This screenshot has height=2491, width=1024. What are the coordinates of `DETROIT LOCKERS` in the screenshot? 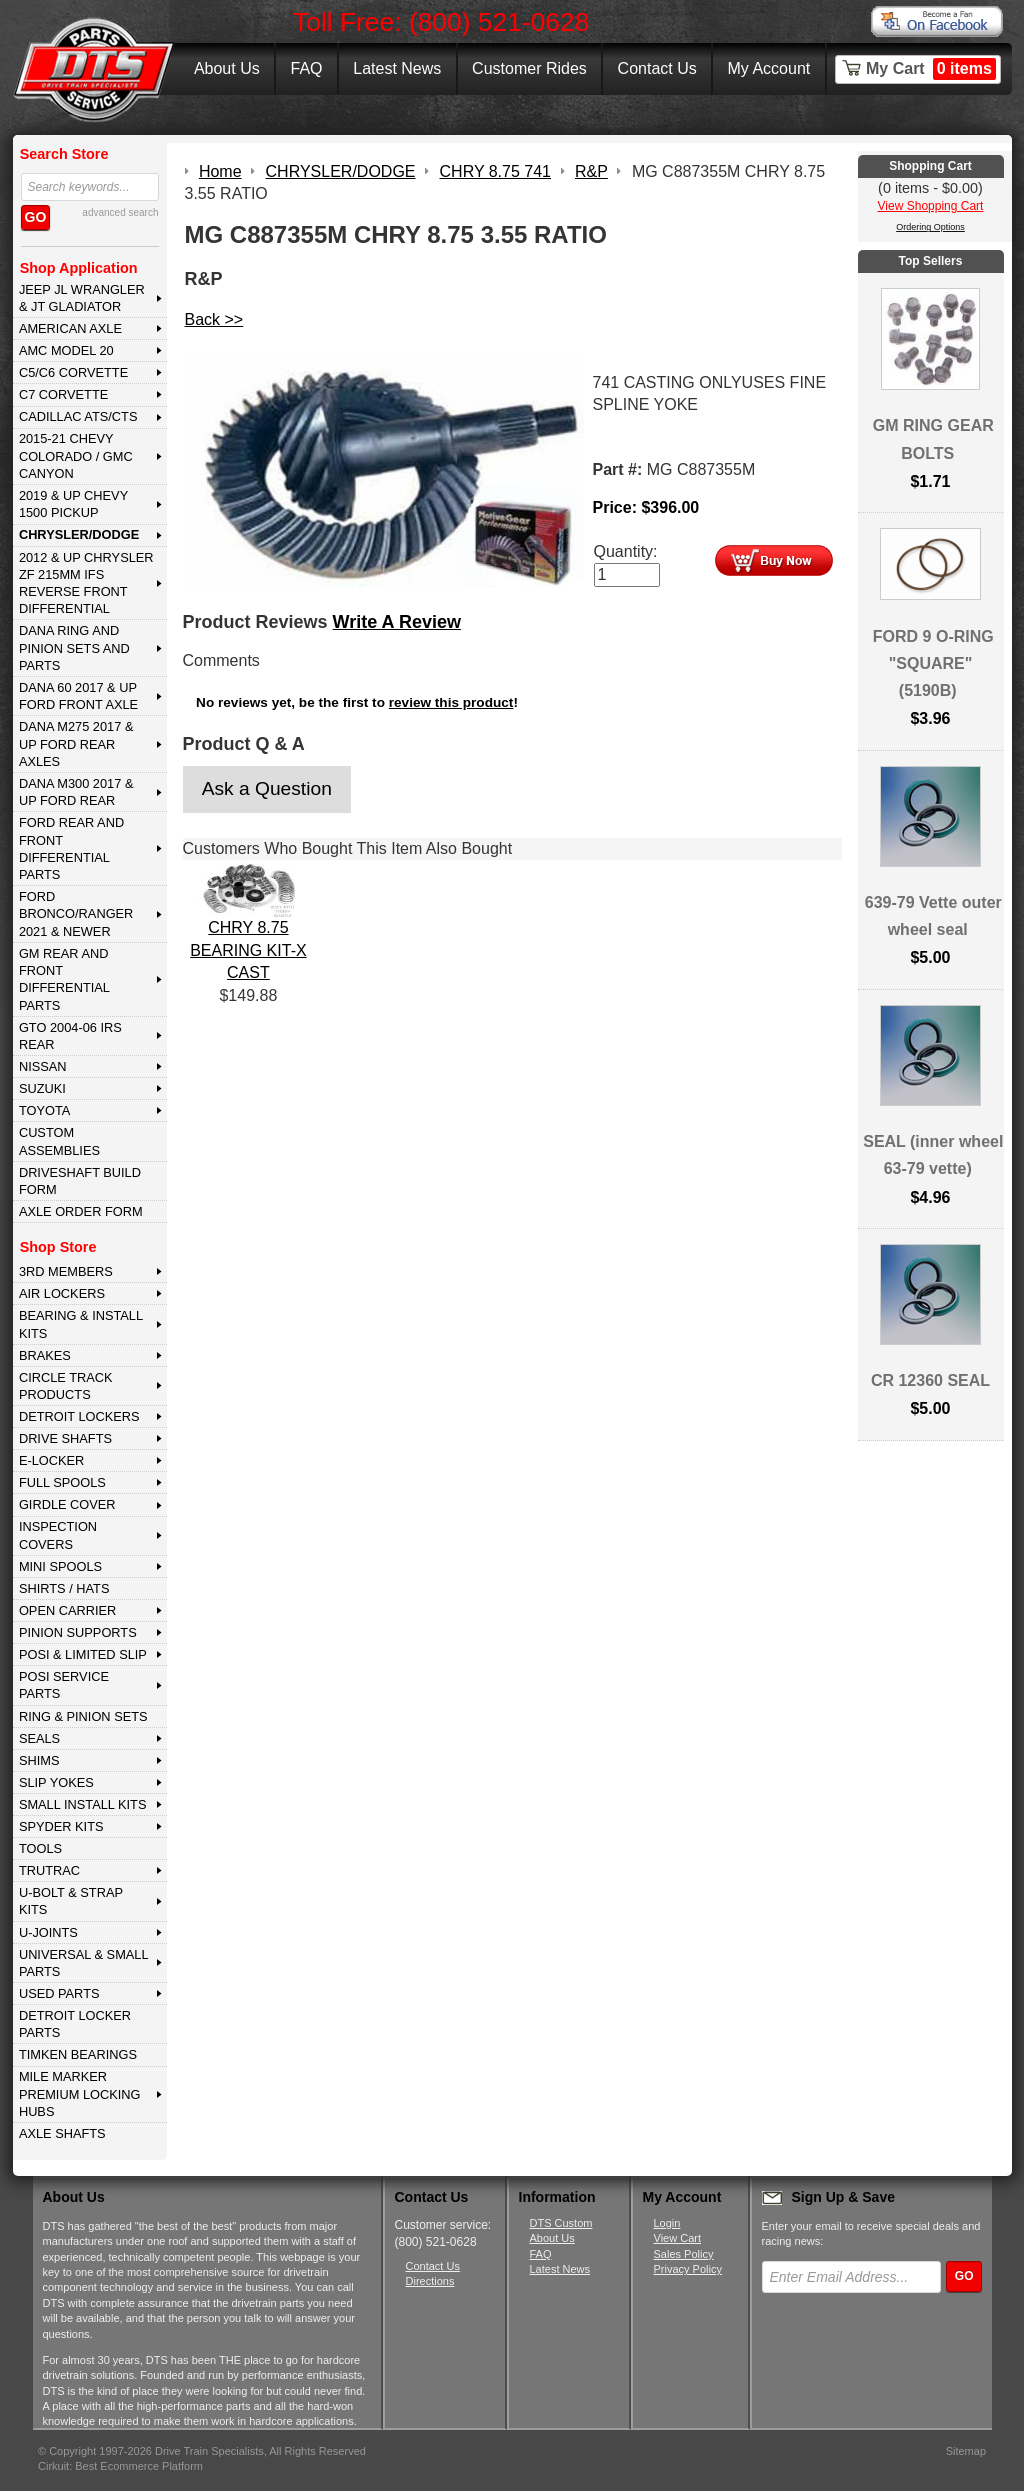 It's located at (79, 1416).